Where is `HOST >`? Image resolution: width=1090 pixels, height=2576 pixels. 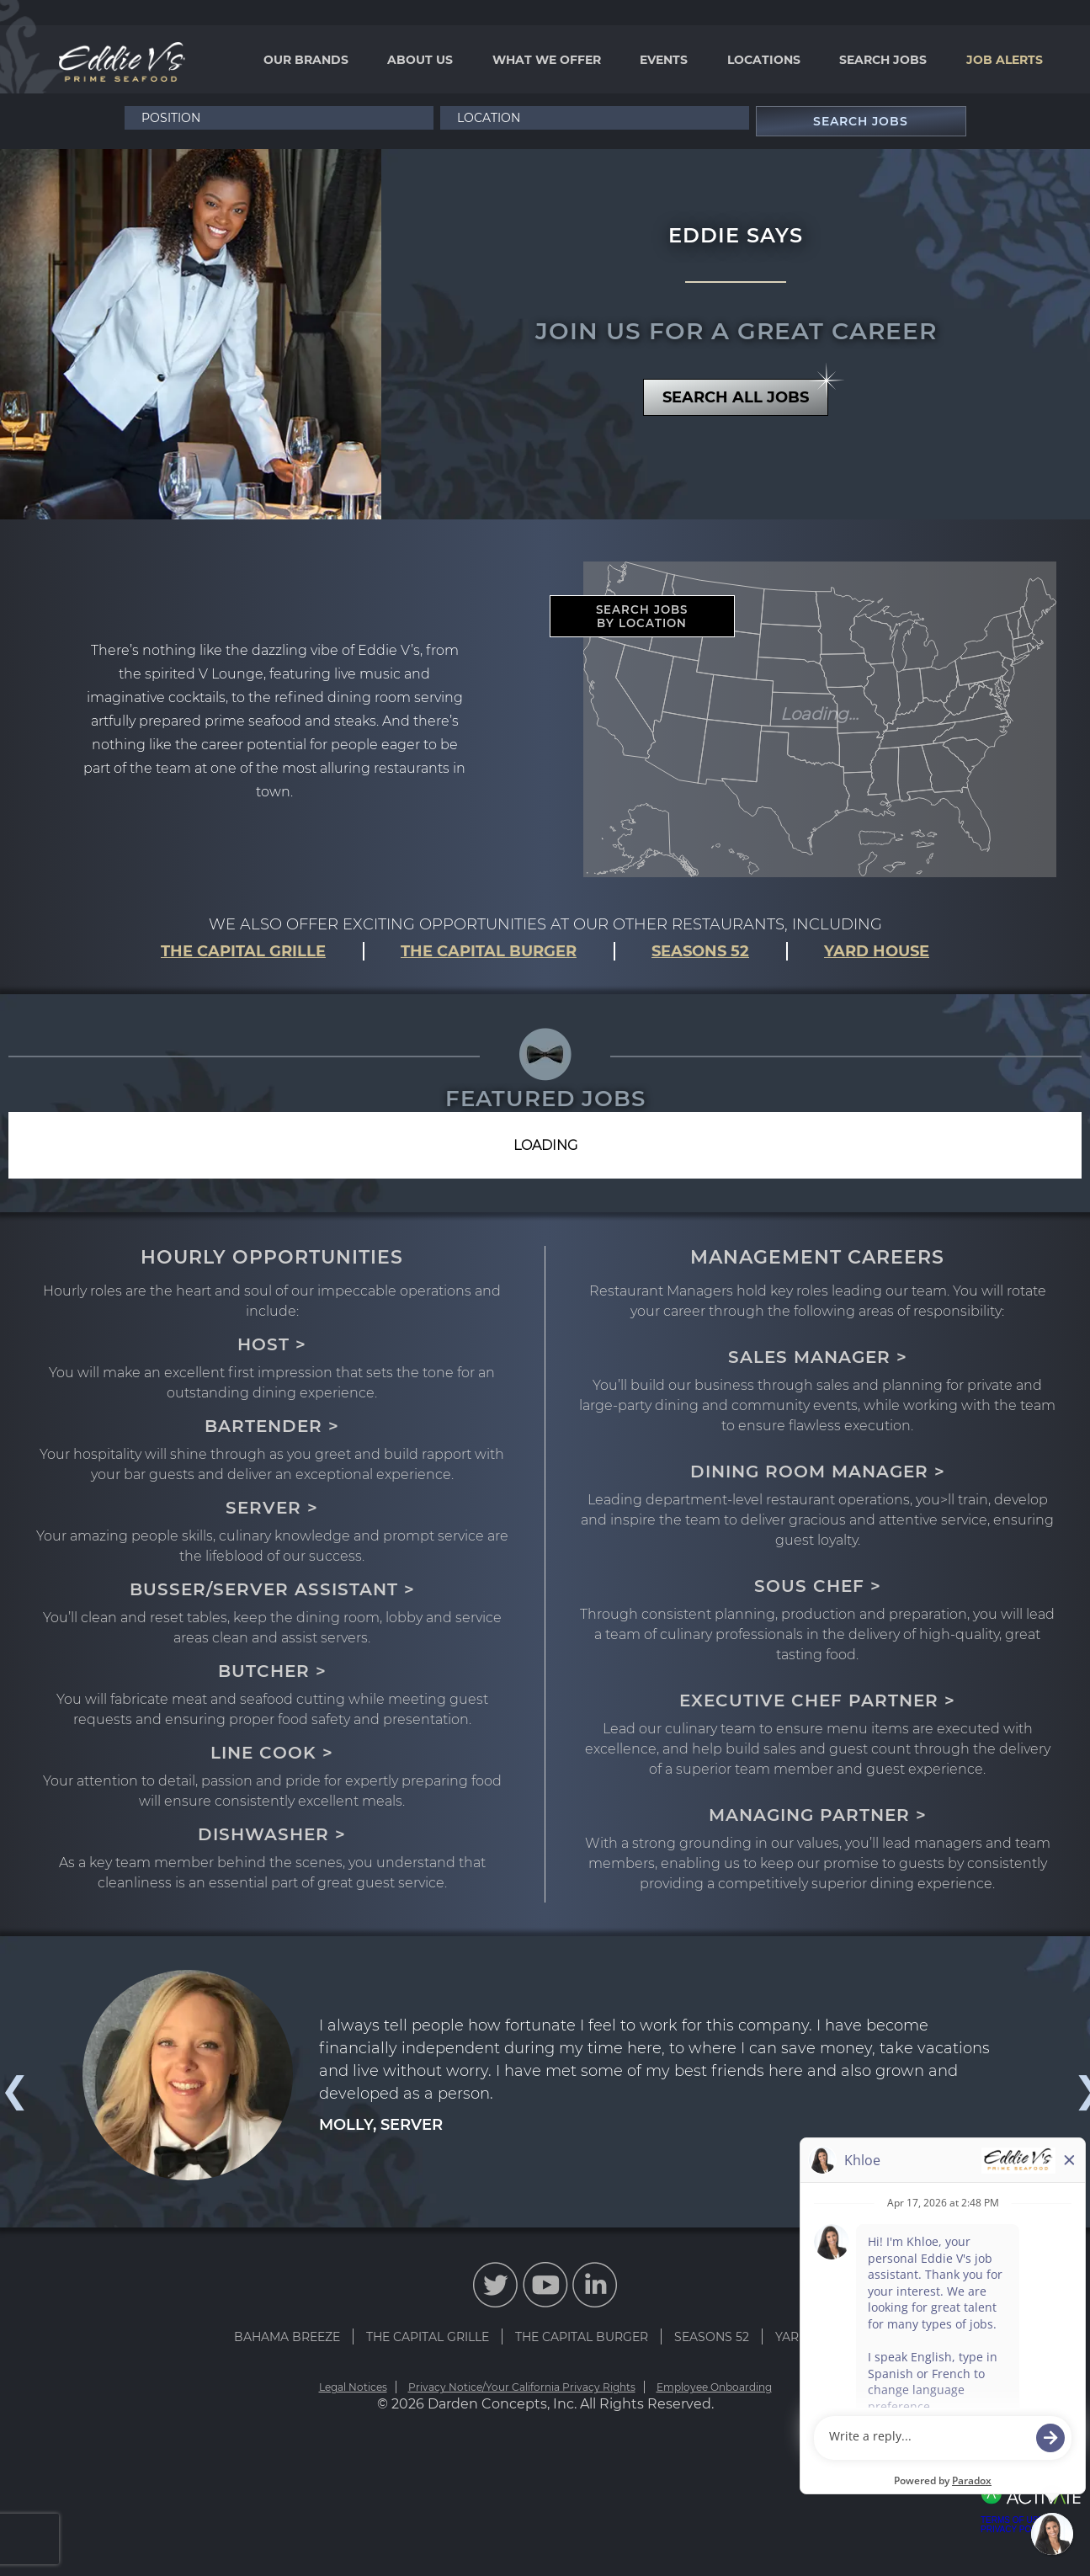 HOST > is located at coordinates (271, 1344).